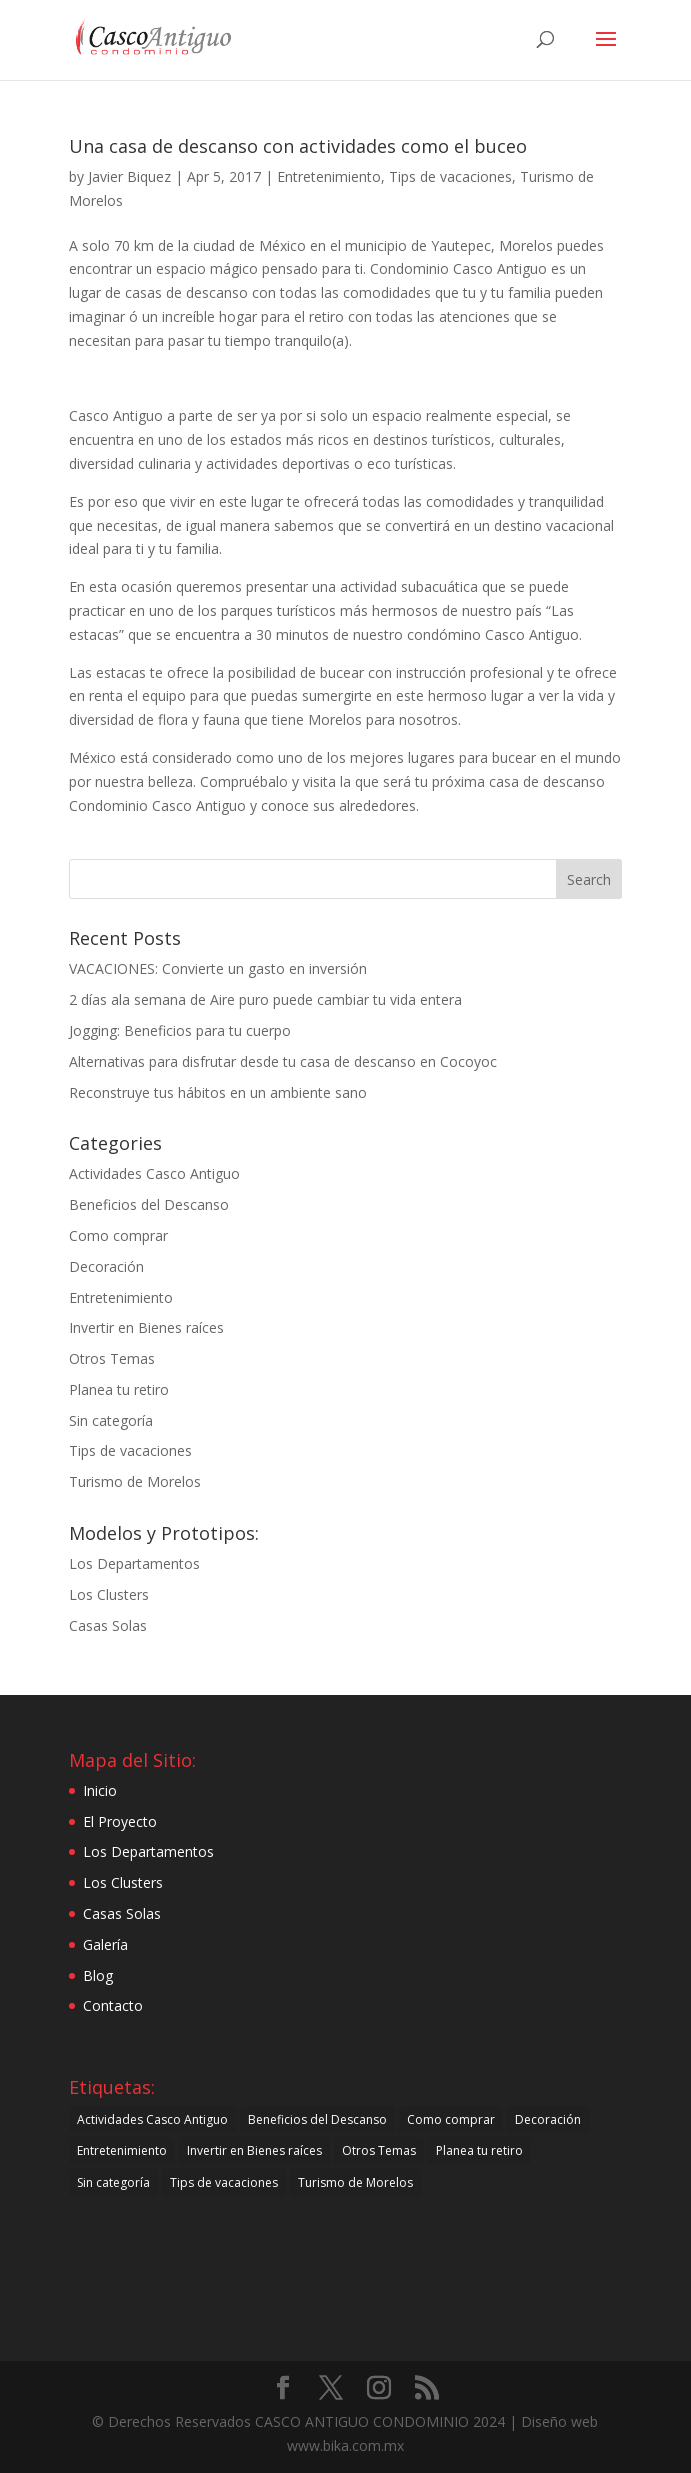  I want to click on Sin categoría, so click(111, 1420).